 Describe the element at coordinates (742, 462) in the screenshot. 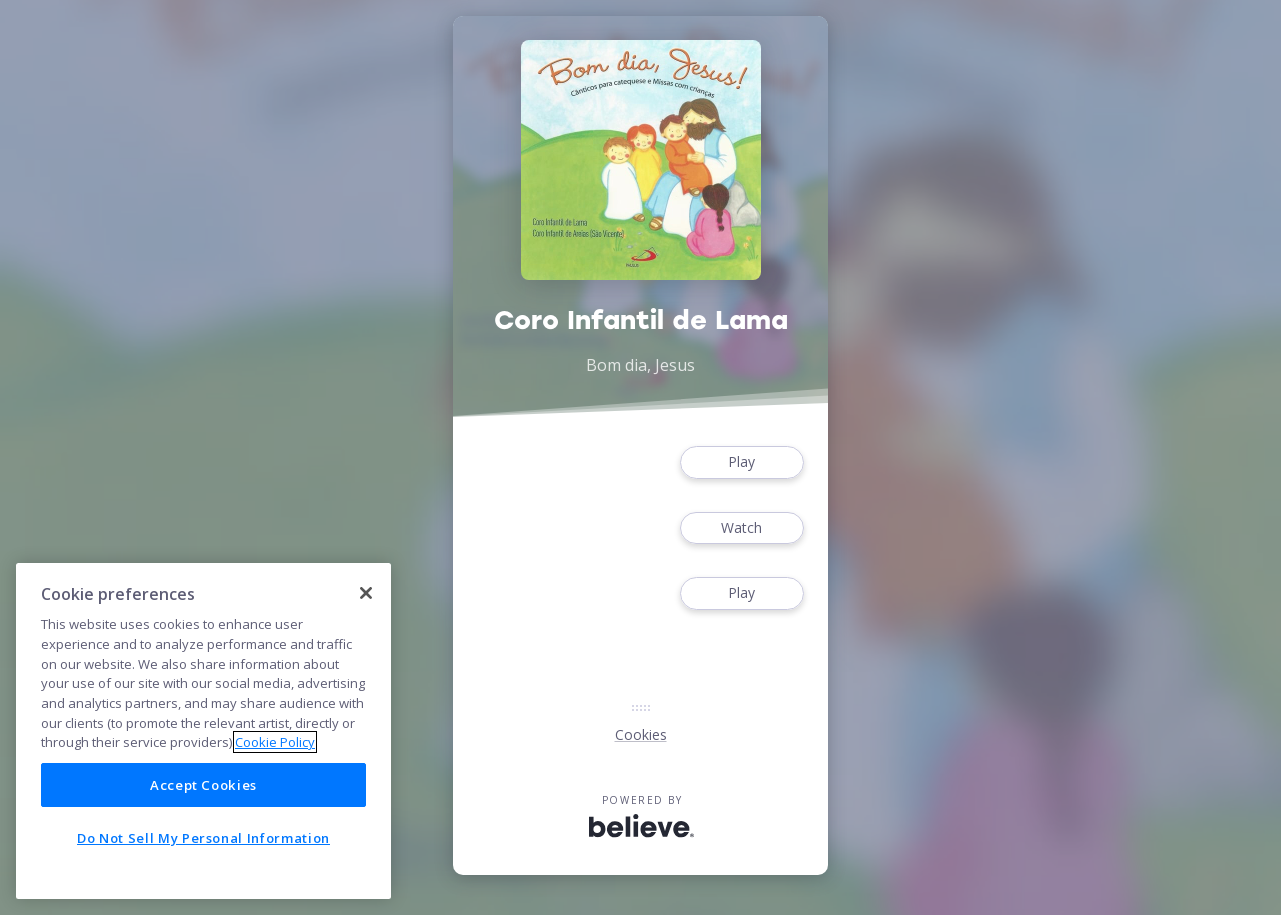

I see `Play` at that location.